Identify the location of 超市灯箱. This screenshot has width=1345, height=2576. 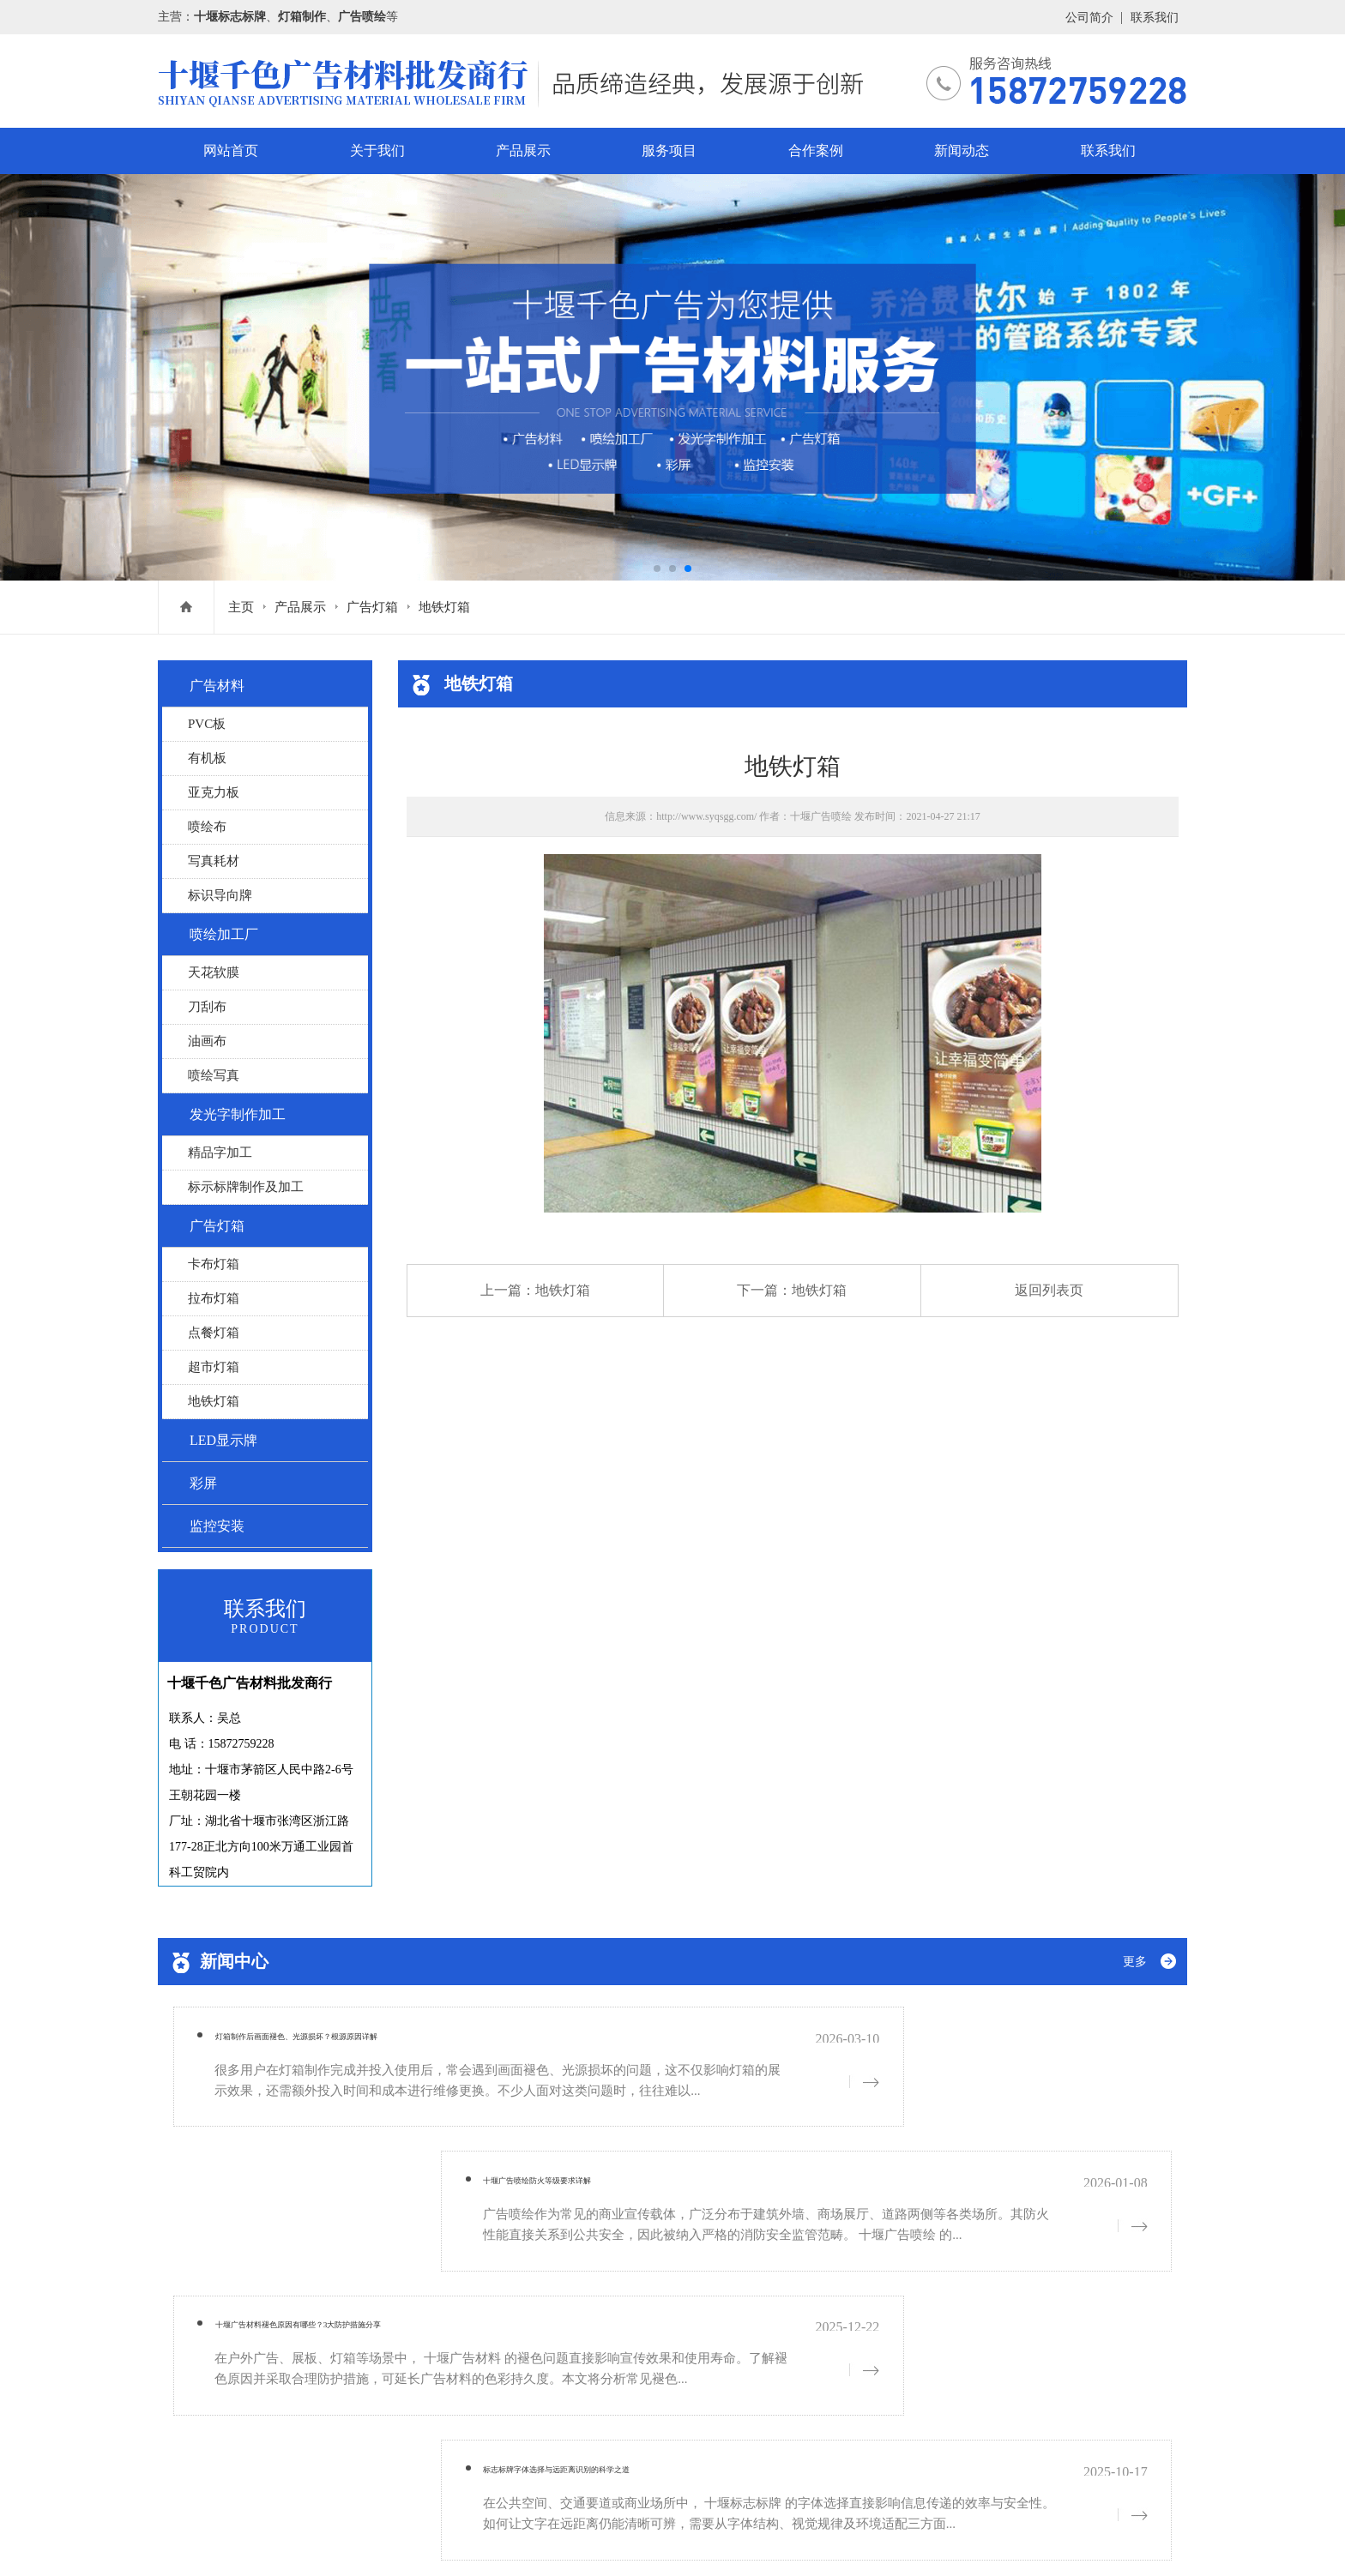
(213, 1367).